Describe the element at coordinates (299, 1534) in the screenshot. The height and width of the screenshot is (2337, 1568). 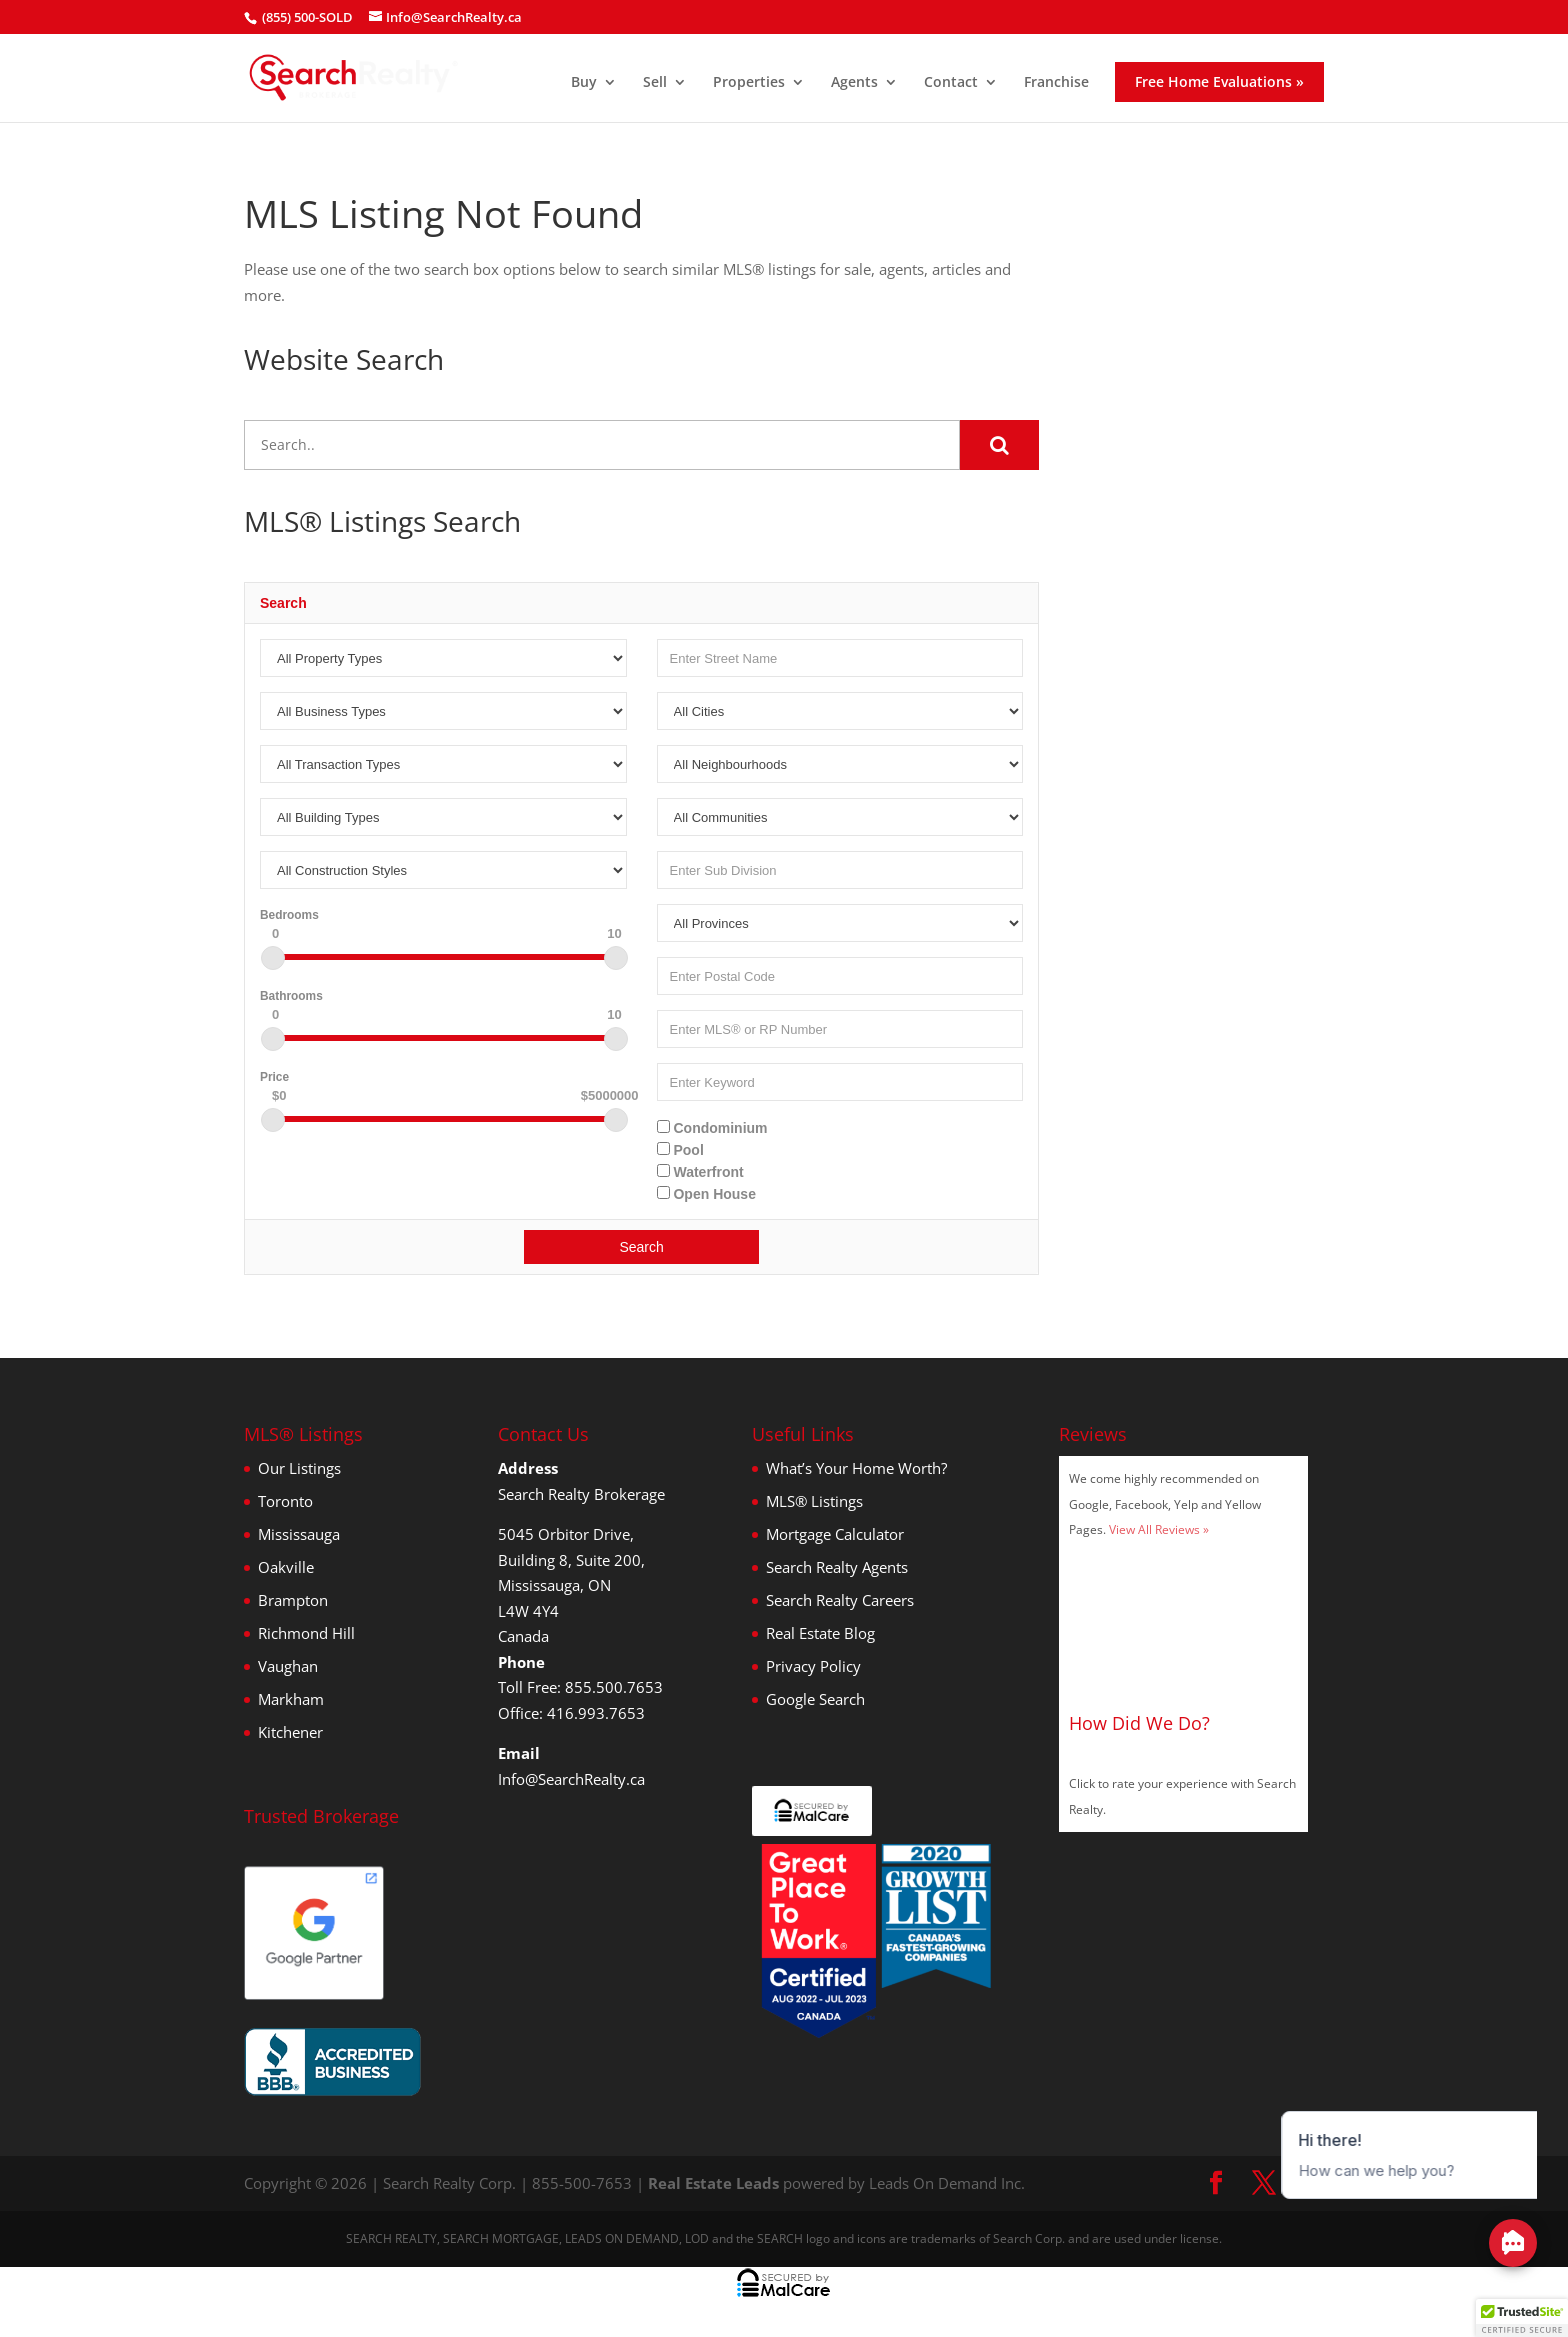
I see `Mississauga` at that location.